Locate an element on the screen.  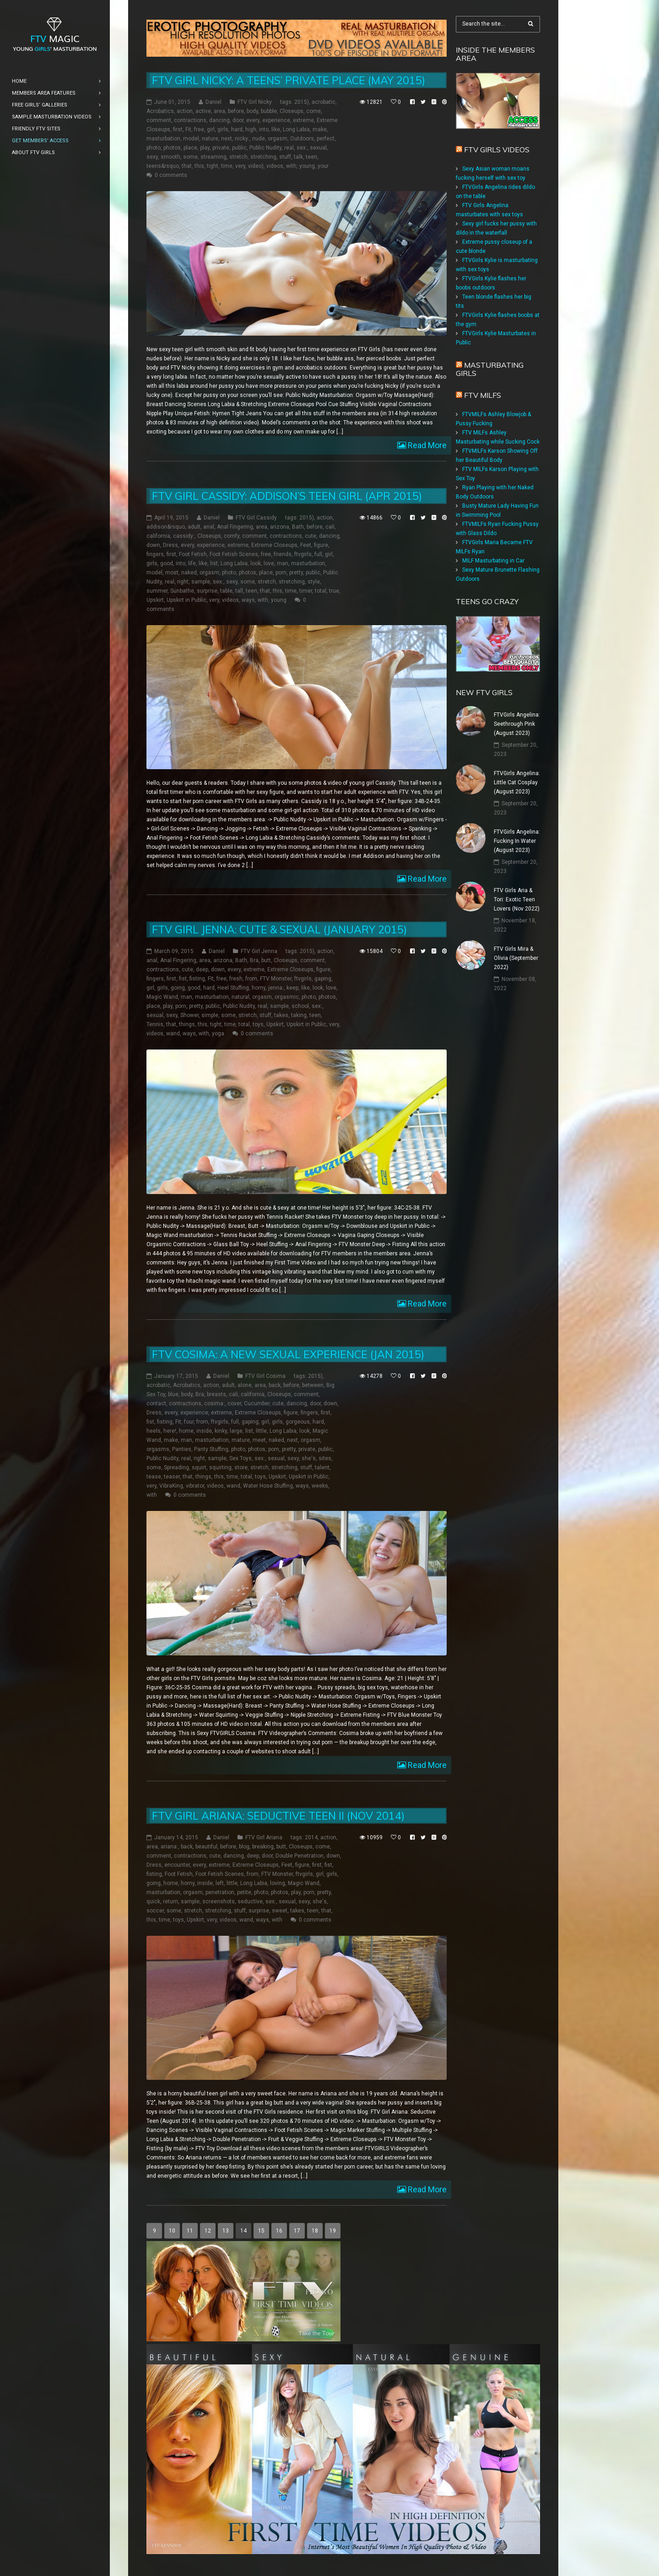
play is located at coordinates (205, 148).